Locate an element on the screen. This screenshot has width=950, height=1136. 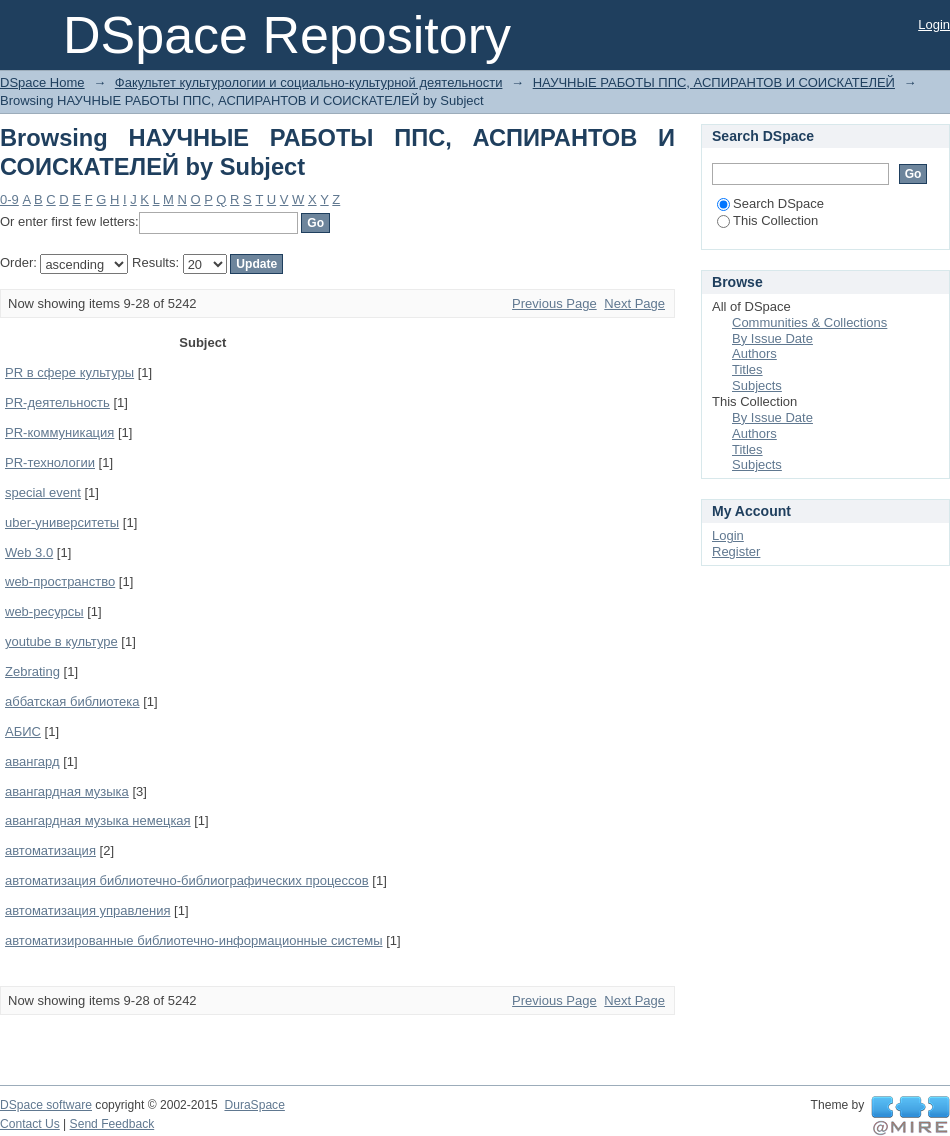
web-пространство is located at coordinates (60, 581).